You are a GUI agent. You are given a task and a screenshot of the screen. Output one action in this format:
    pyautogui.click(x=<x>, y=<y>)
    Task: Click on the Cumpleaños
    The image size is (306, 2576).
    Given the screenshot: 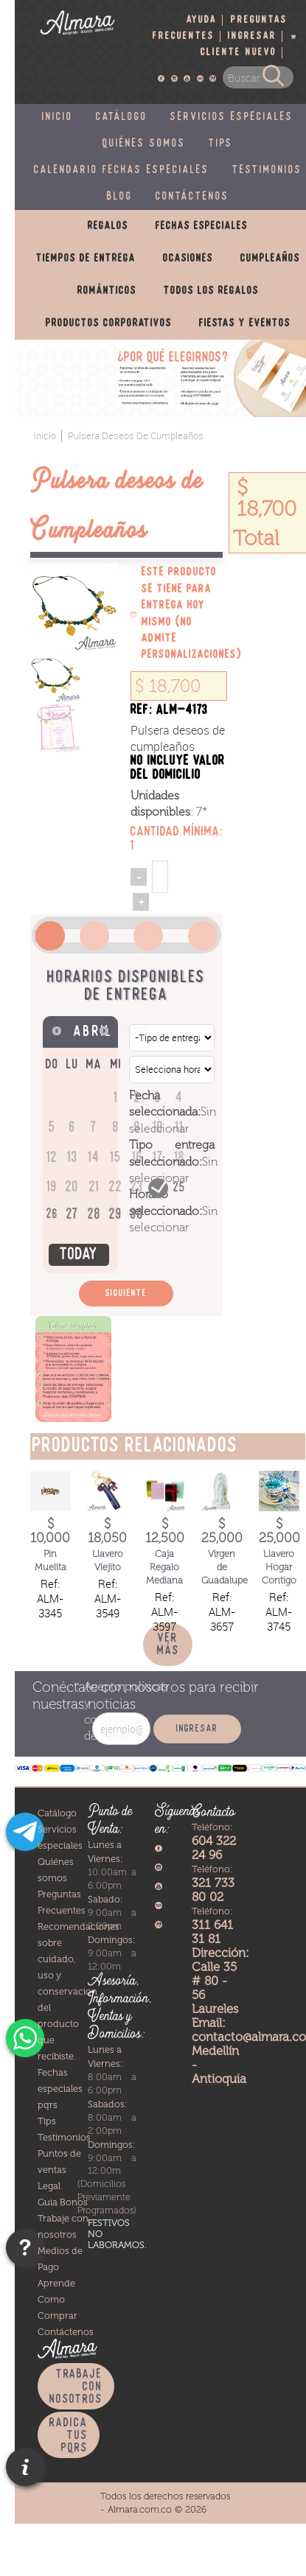 What is the action you would take?
    pyautogui.click(x=270, y=259)
    